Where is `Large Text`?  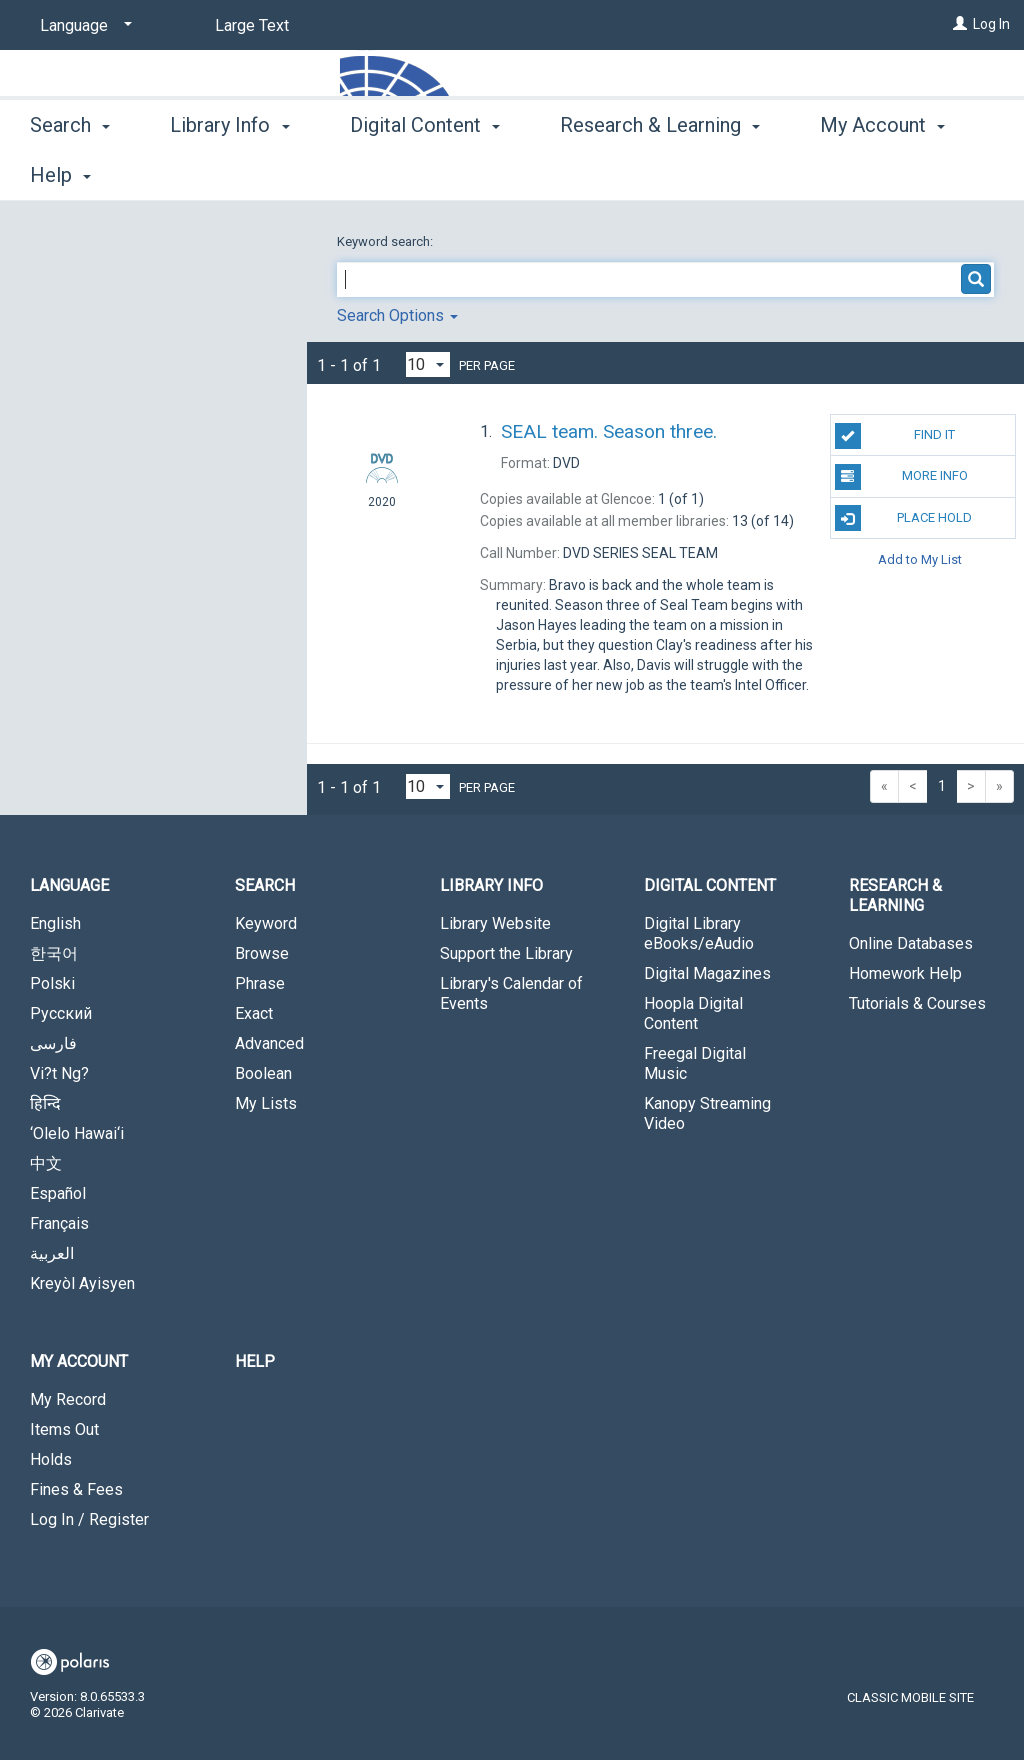 Large Text is located at coordinates (252, 25).